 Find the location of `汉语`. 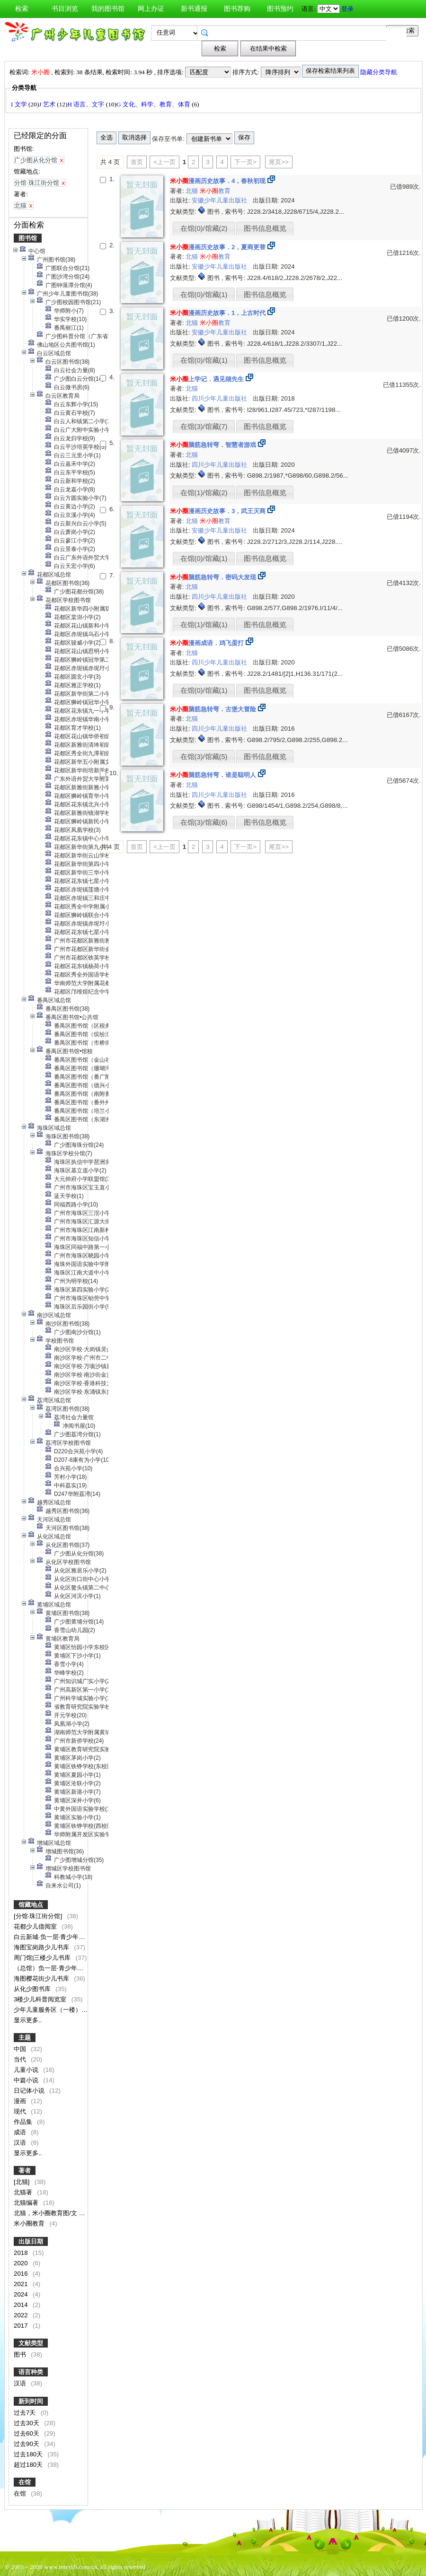

汉语 is located at coordinates (21, 2142).